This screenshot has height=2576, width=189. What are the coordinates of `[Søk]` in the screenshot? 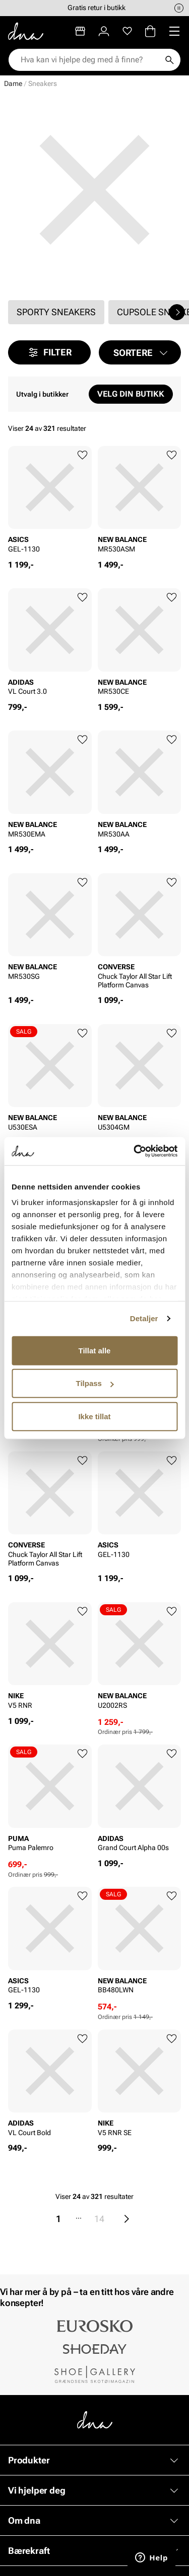 It's located at (169, 60).